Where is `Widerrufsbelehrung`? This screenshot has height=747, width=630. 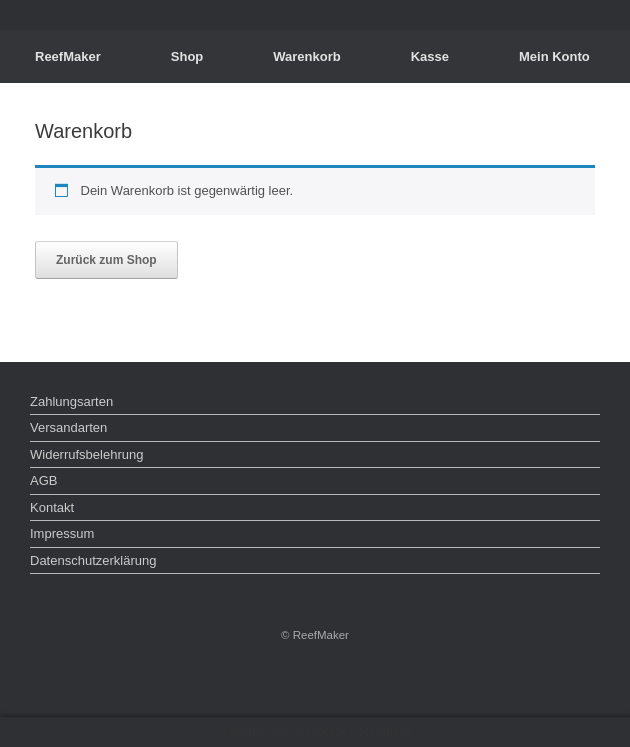 Widerrufsbelehrung is located at coordinates (86, 454).